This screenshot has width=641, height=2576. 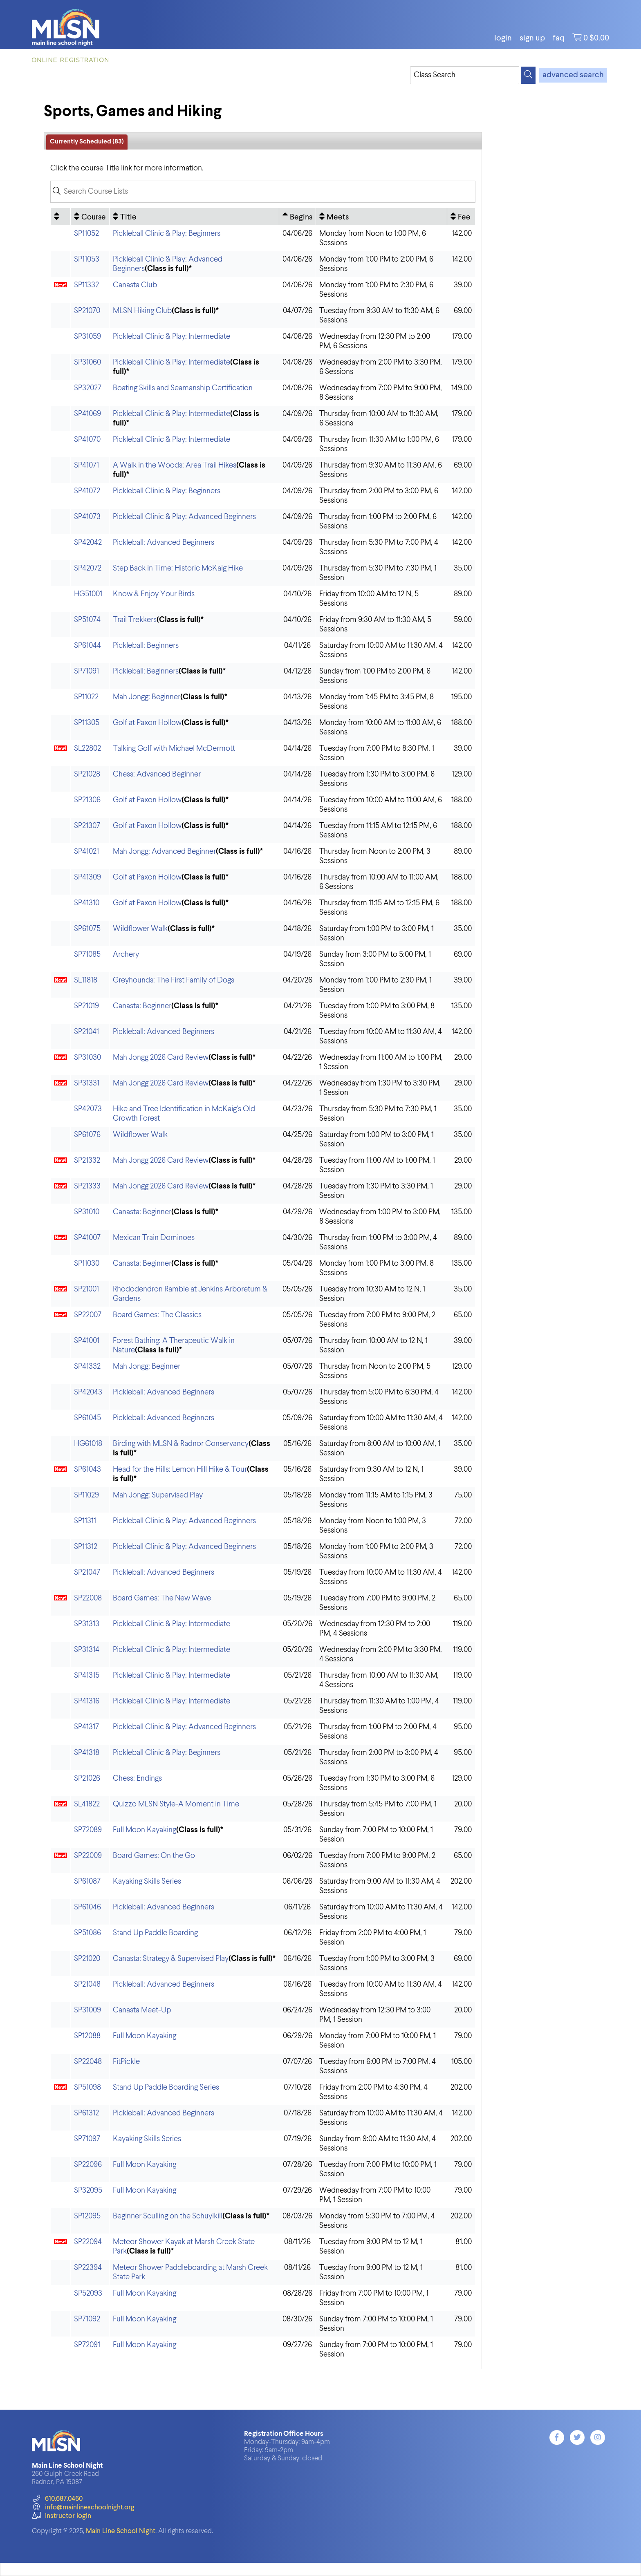 I want to click on SP12095, so click(x=87, y=2216).